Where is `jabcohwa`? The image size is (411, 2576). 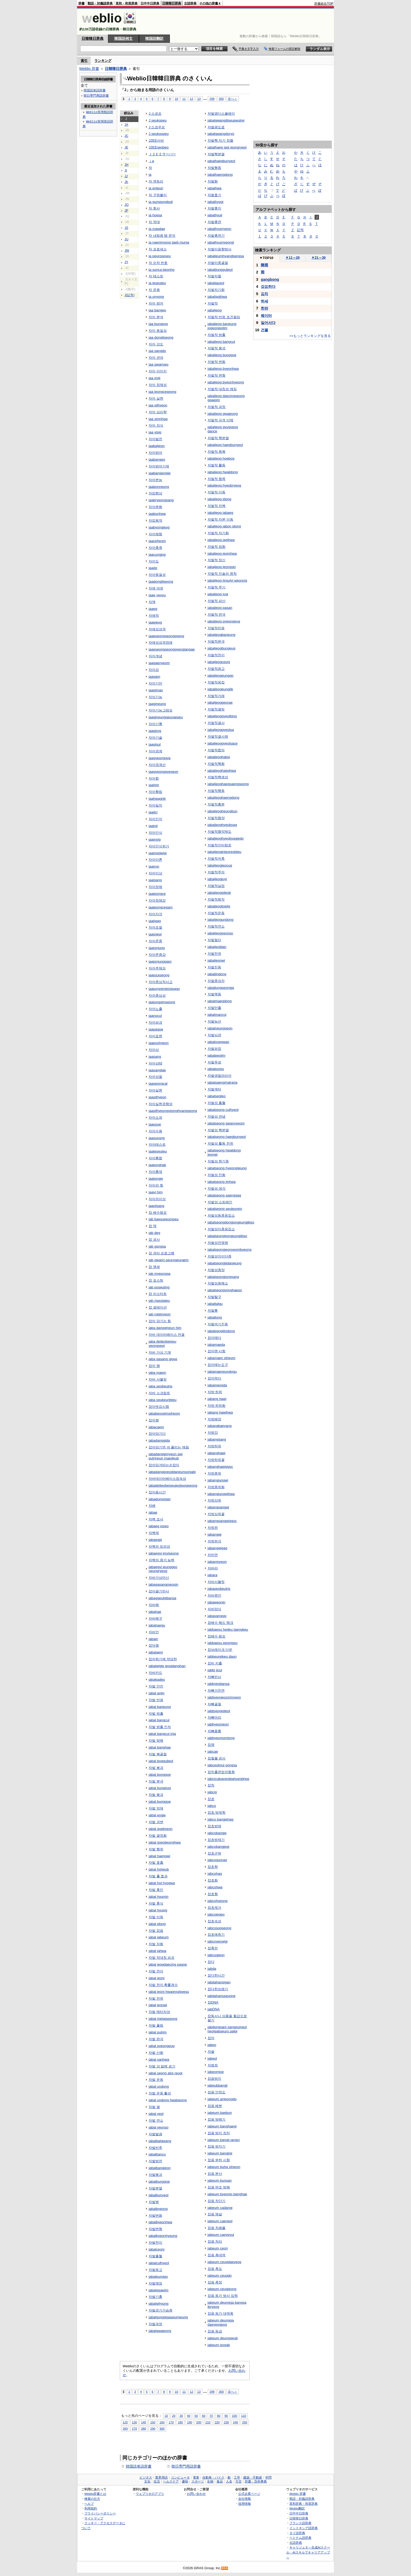 jabcohwa is located at coordinates (215, 1887).